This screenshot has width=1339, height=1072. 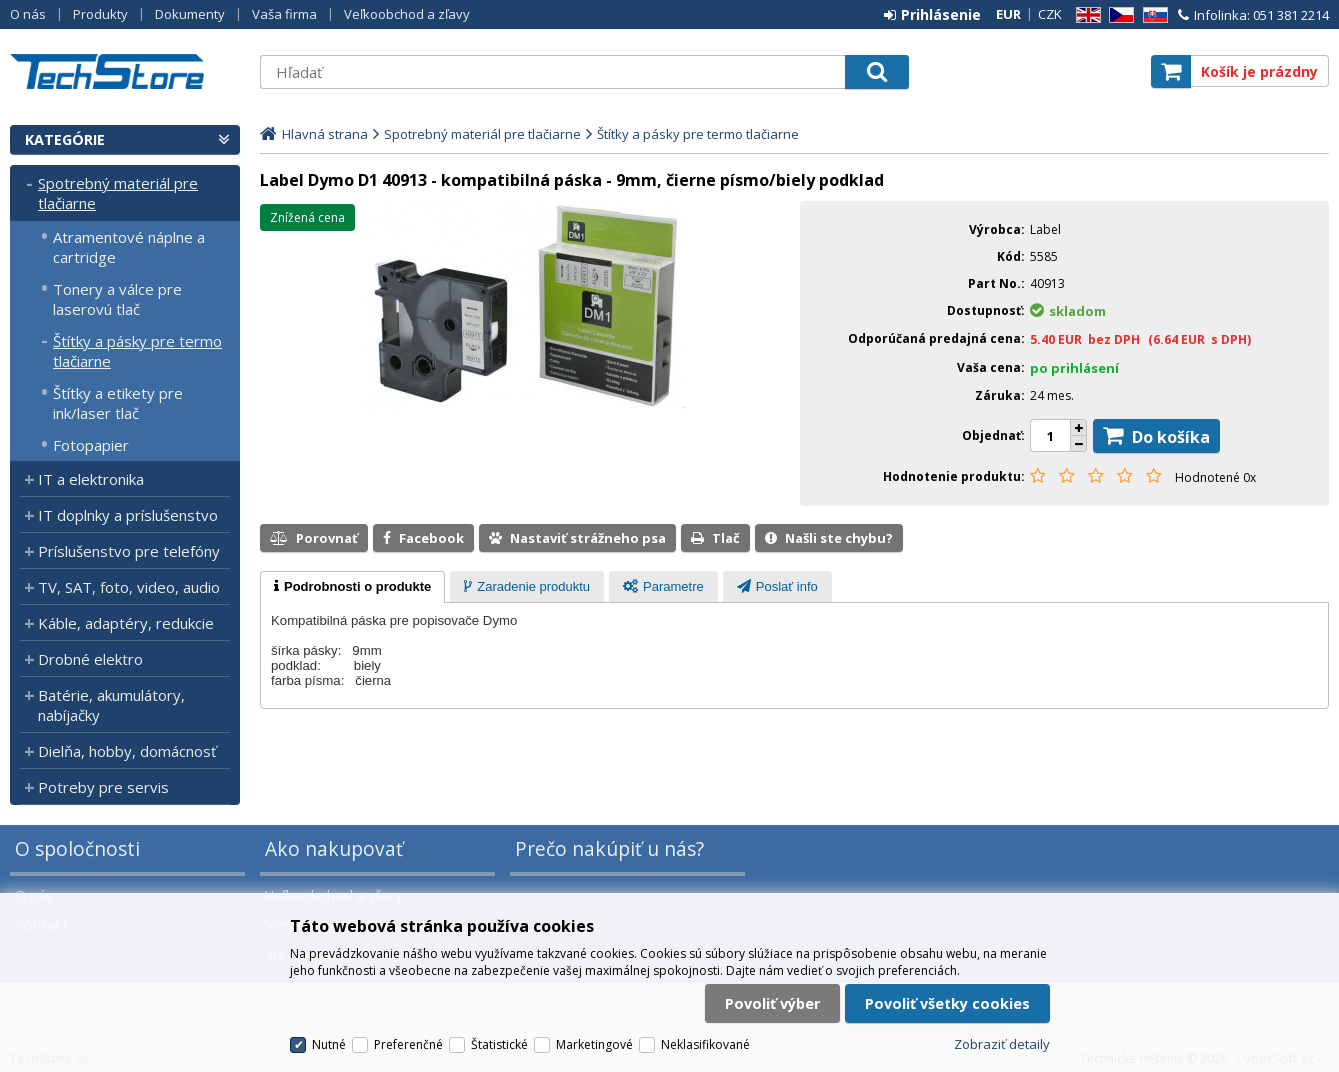 What do you see at coordinates (103, 787) in the screenshot?
I see `Potreby pre servis` at bounding box center [103, 787].